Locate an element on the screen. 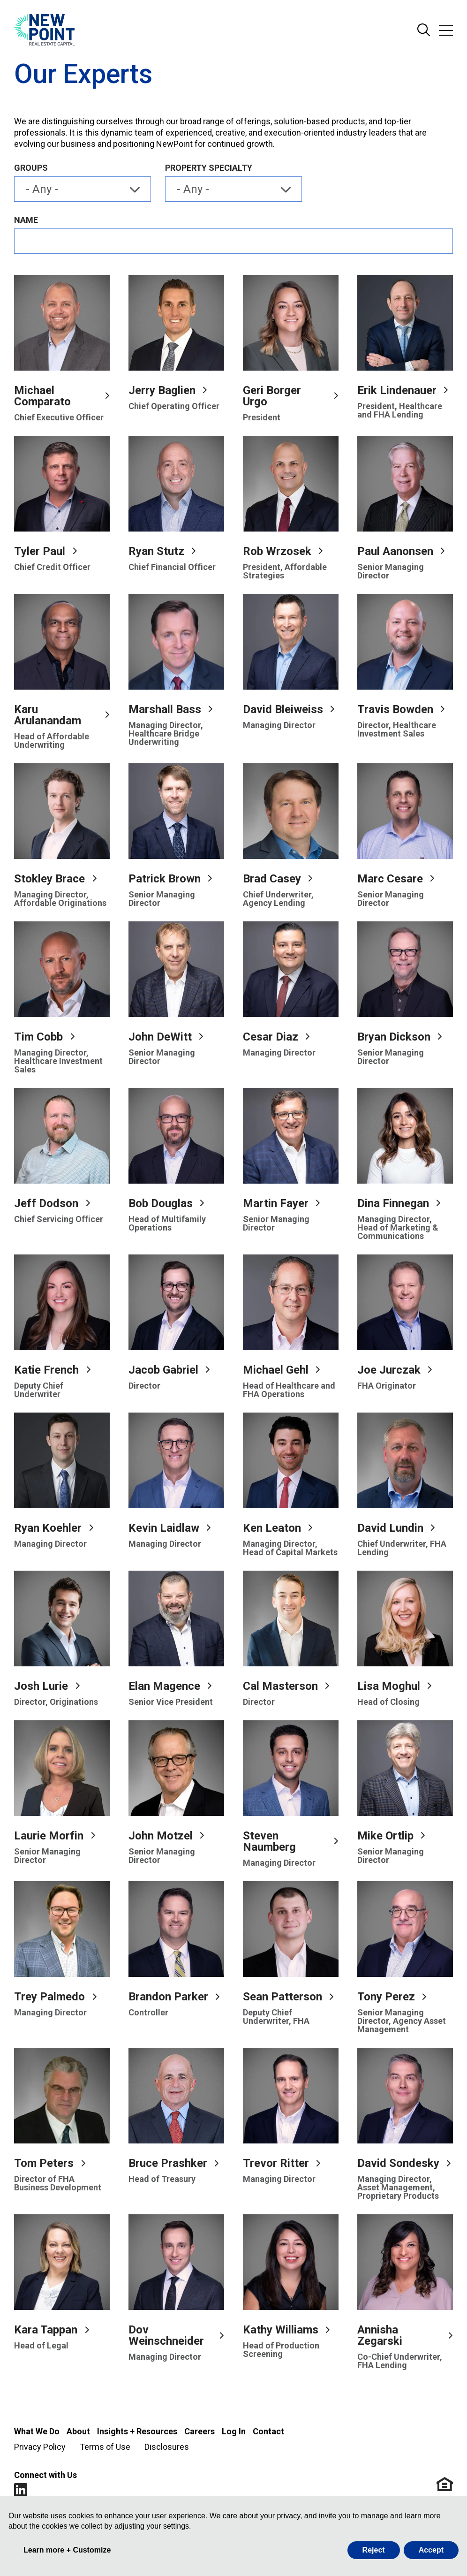 This screenshot has height=2576, width=467. Dina Finnegan is located at coordinates (393, 1203).